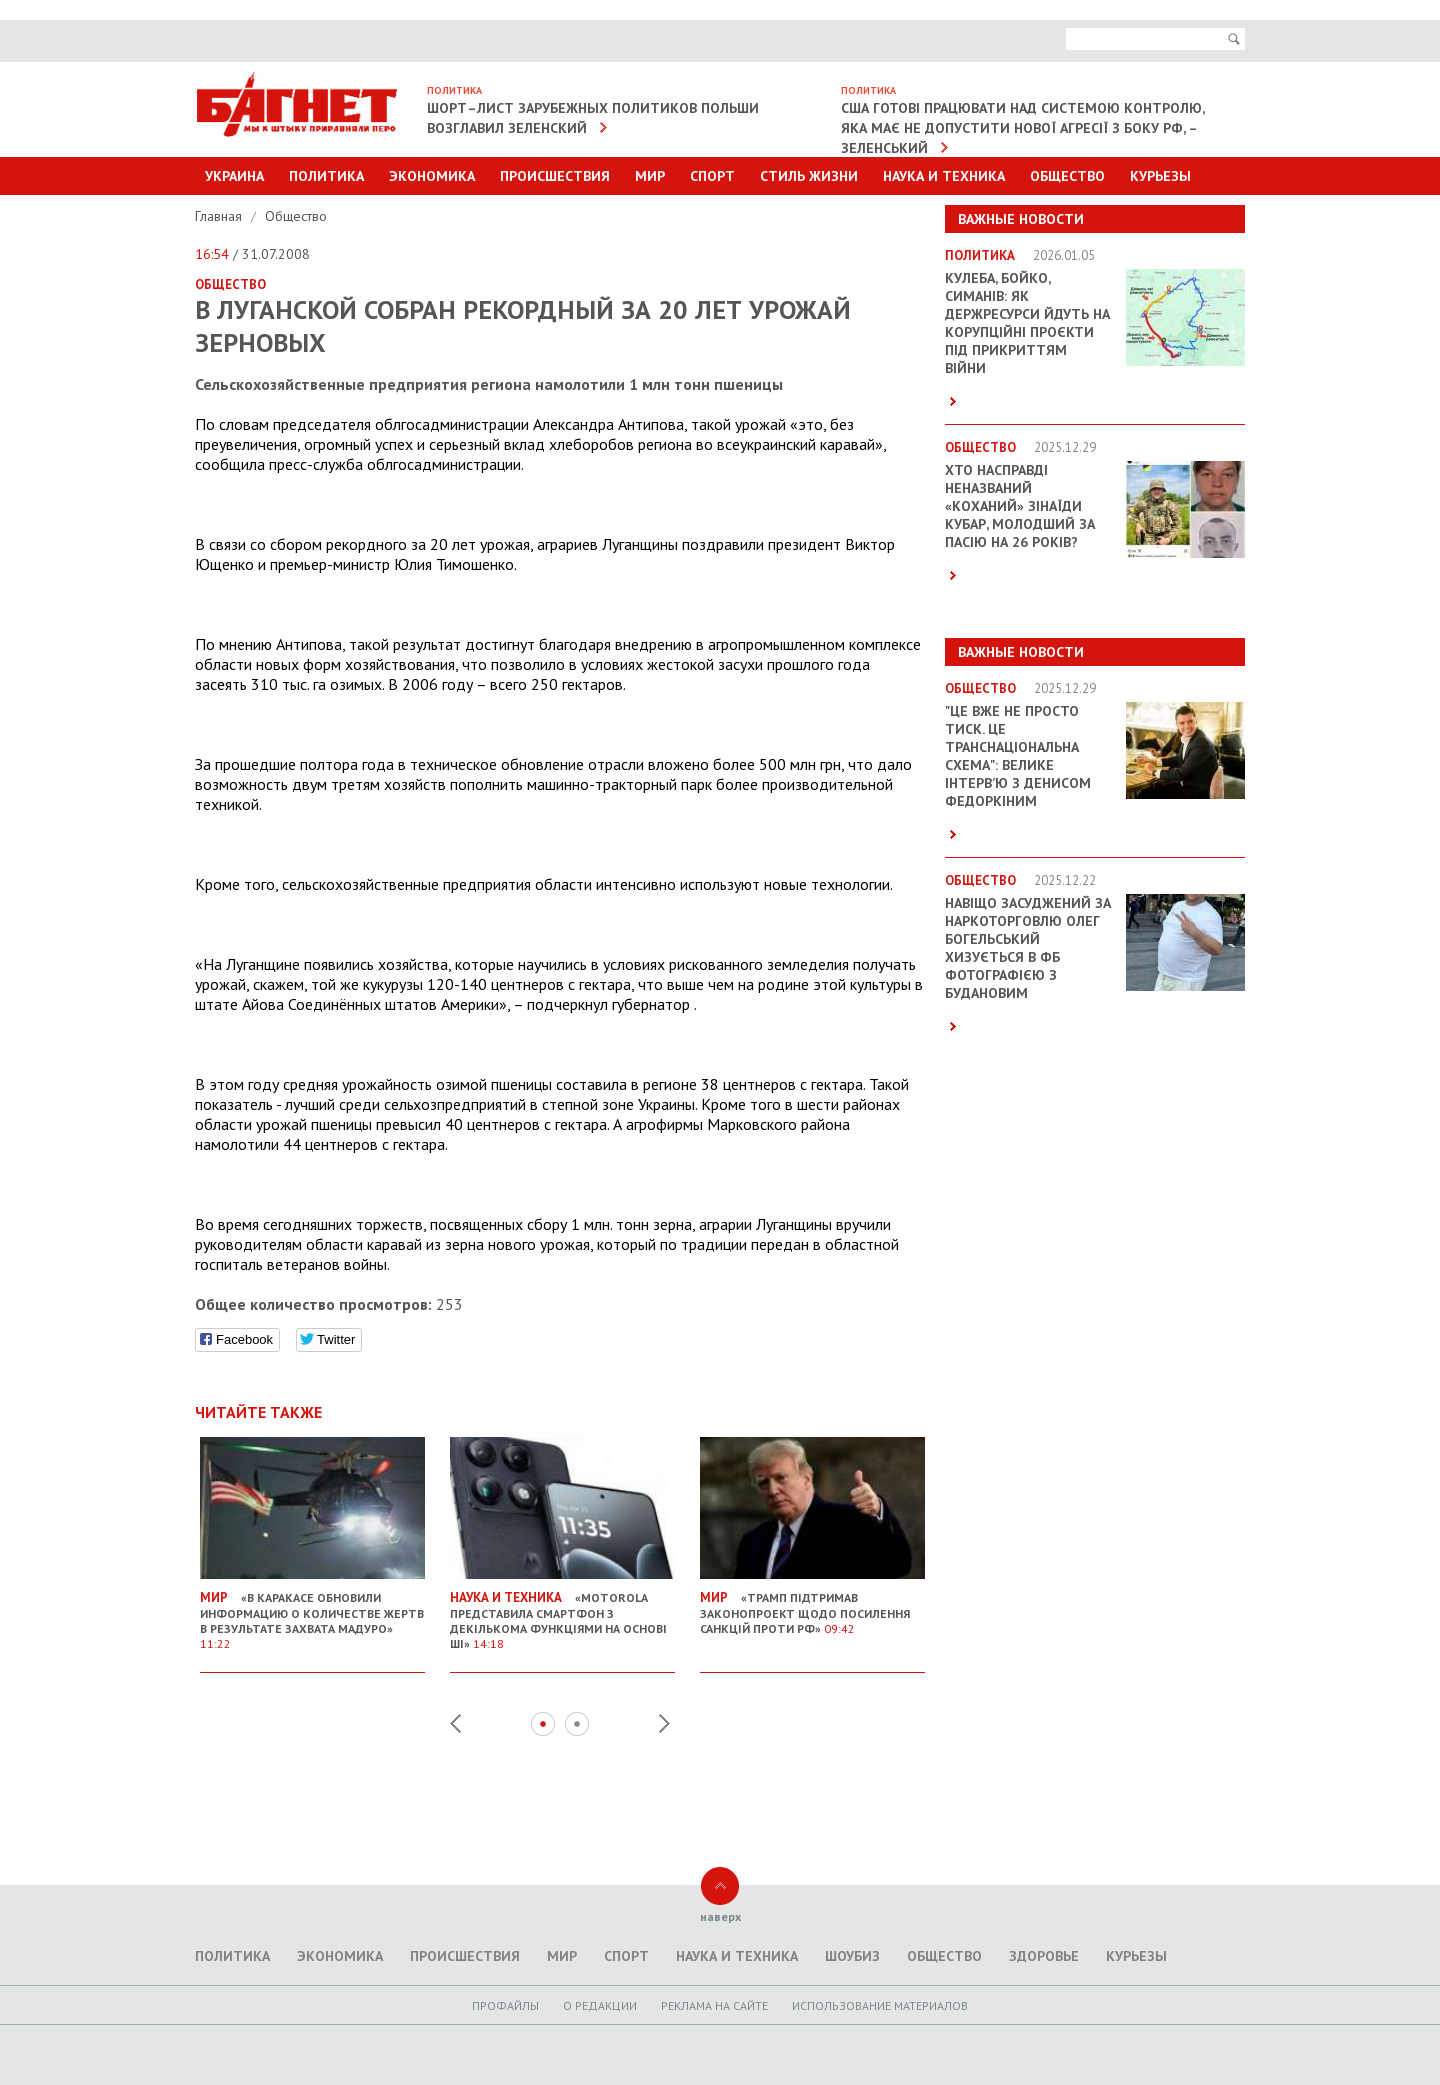  I want to click on США готові працювати над системою контролю, яка має не допустити нової агресії з боку РФ, – Зеленський, so click(1023, 128).